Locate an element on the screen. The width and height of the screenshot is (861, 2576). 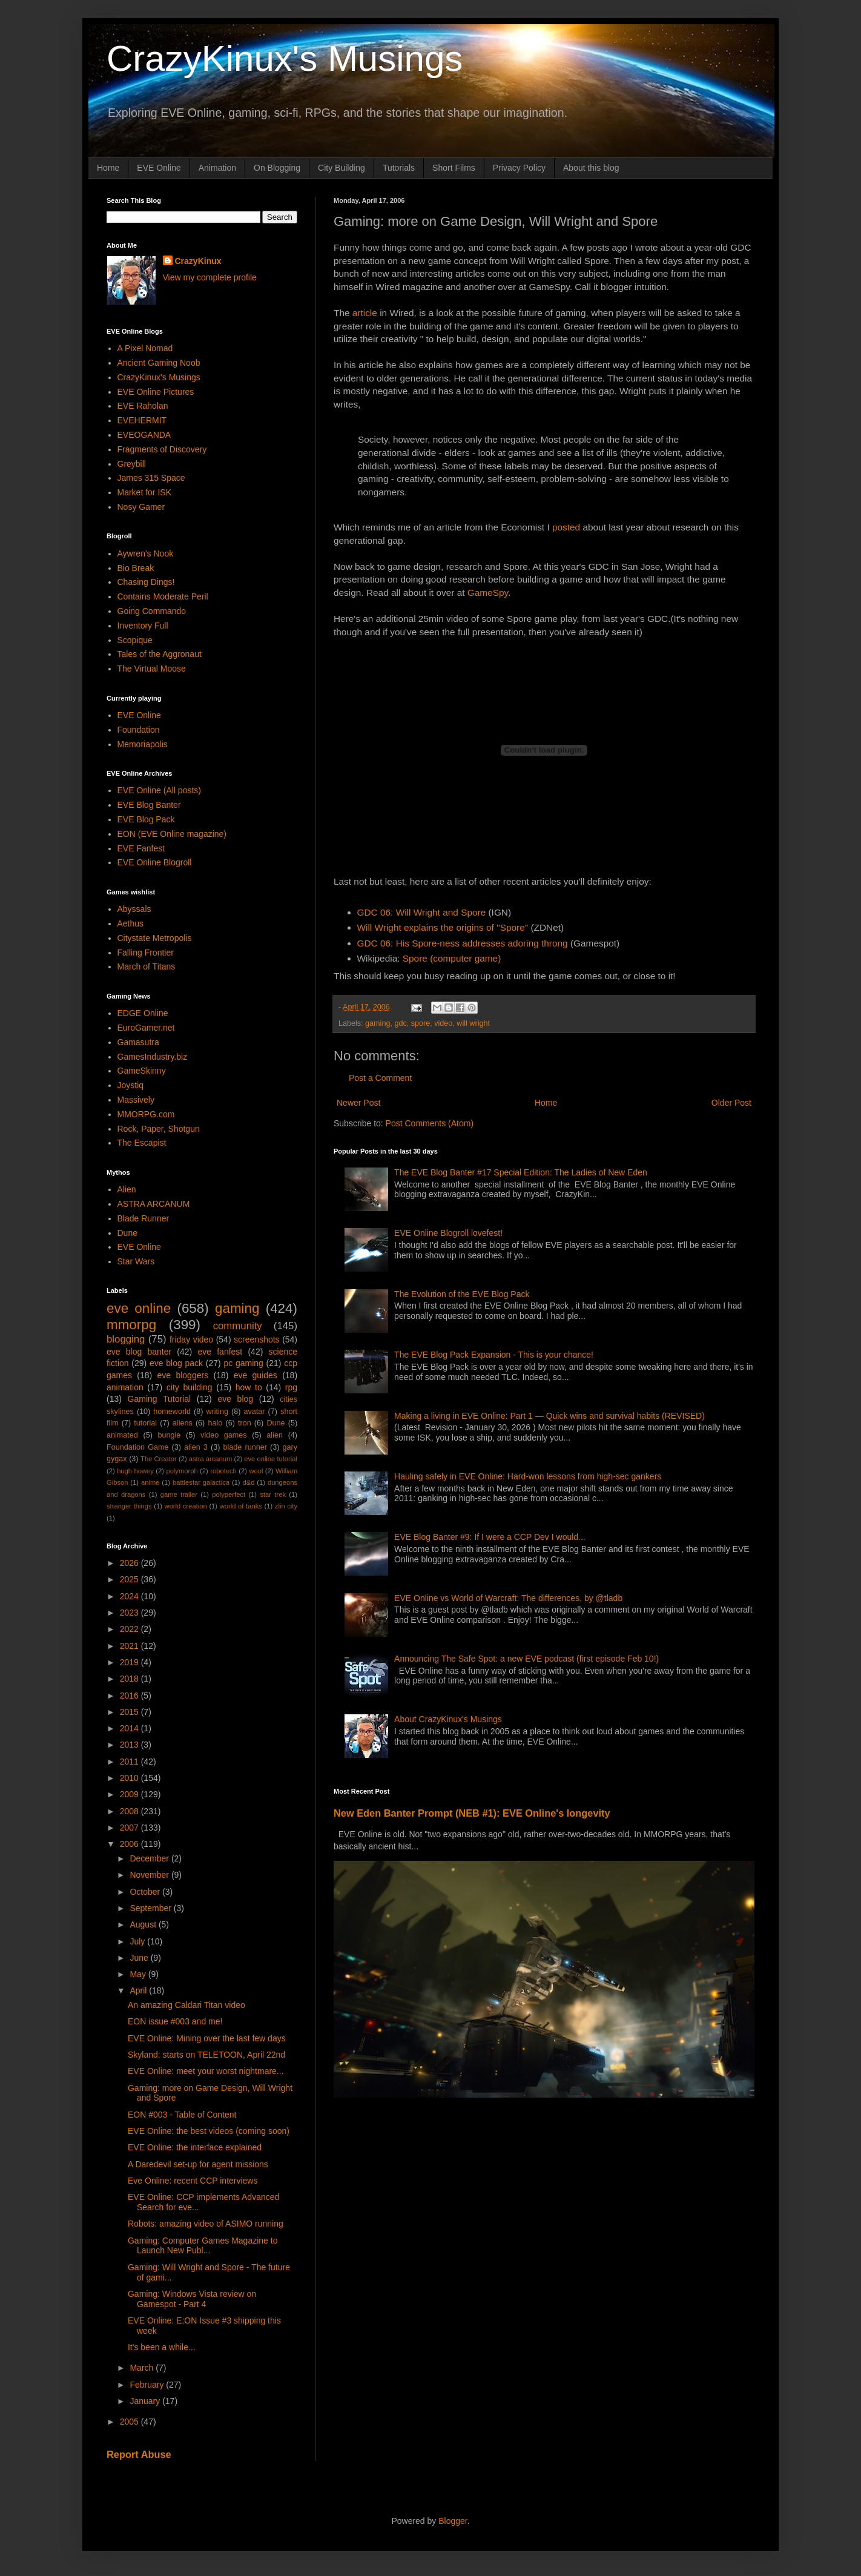
February is located at coordinates (148, 2384).